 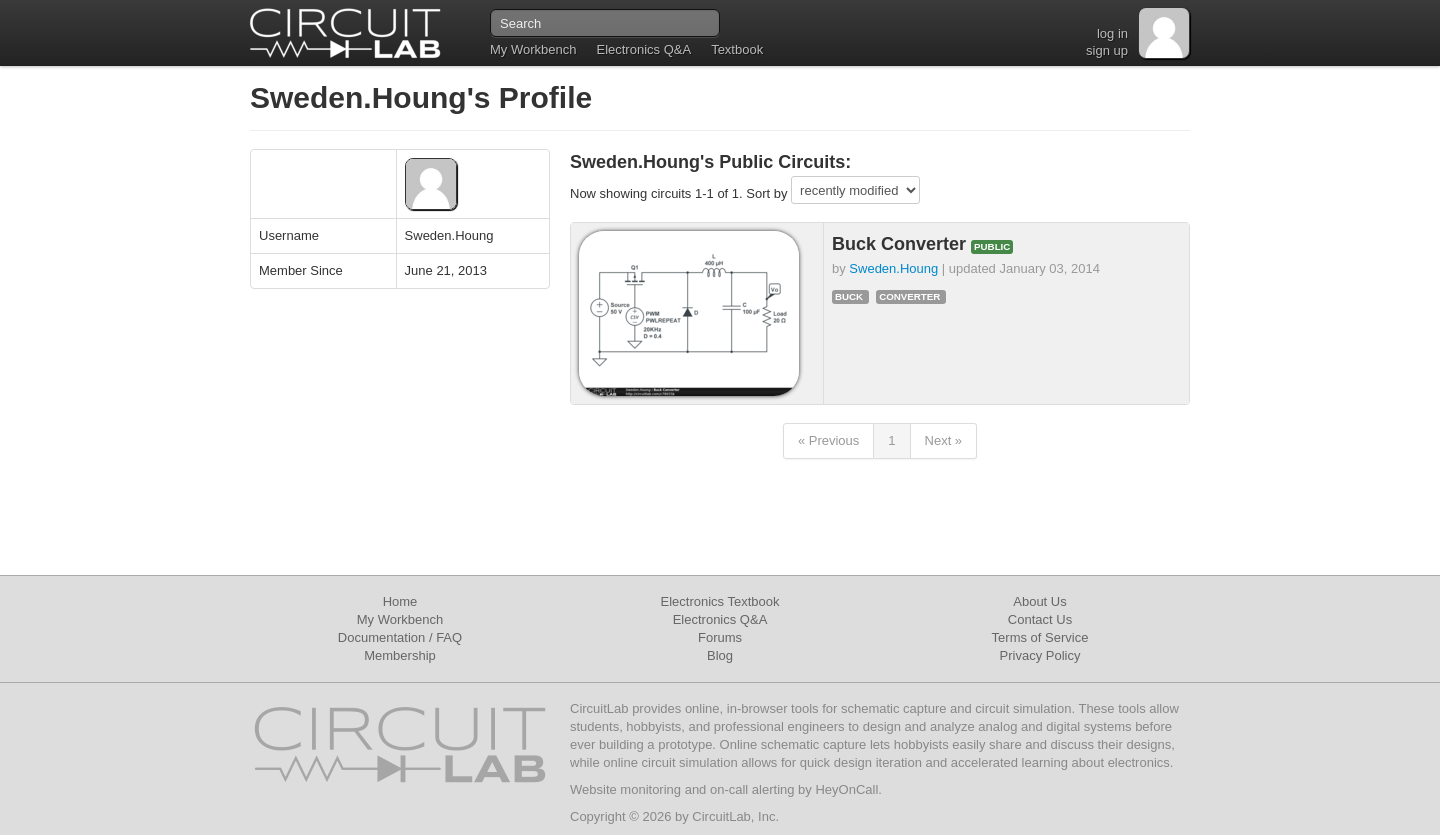 What do you see at coordinates (846, 789) in the screenshot?
I see `HeyOnCall` at bounding box center [846, 789].